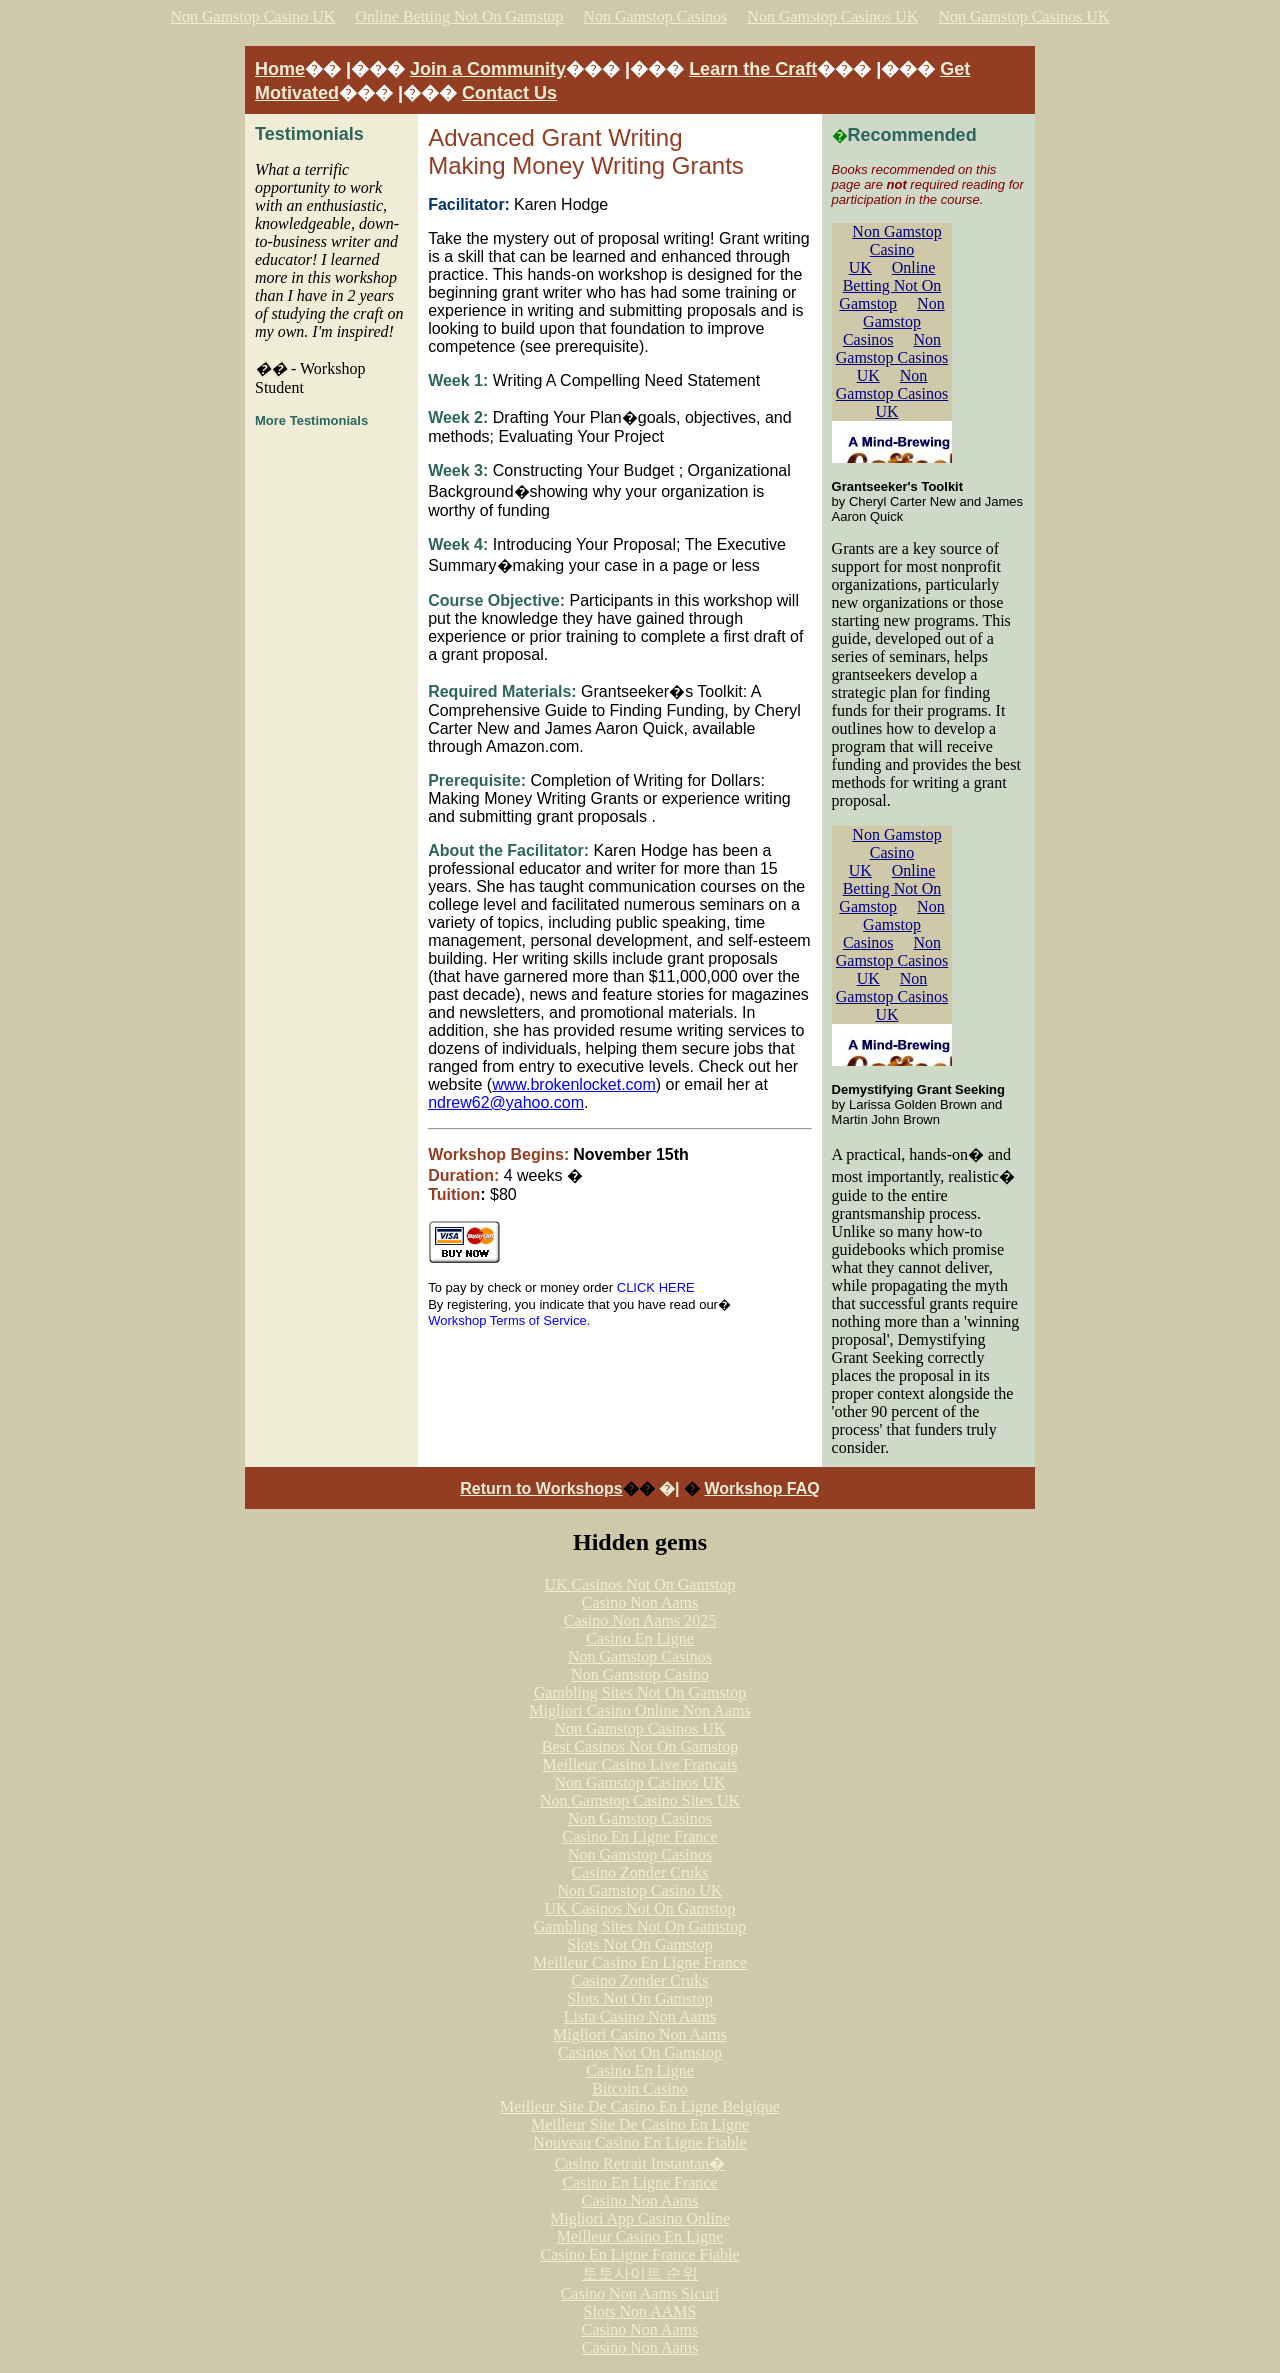 The image size is (1280, 2373). Describe the element at coordinates (639, 2254) in the screenshot. I see `Casino En Ligne France Fiable` at that location.